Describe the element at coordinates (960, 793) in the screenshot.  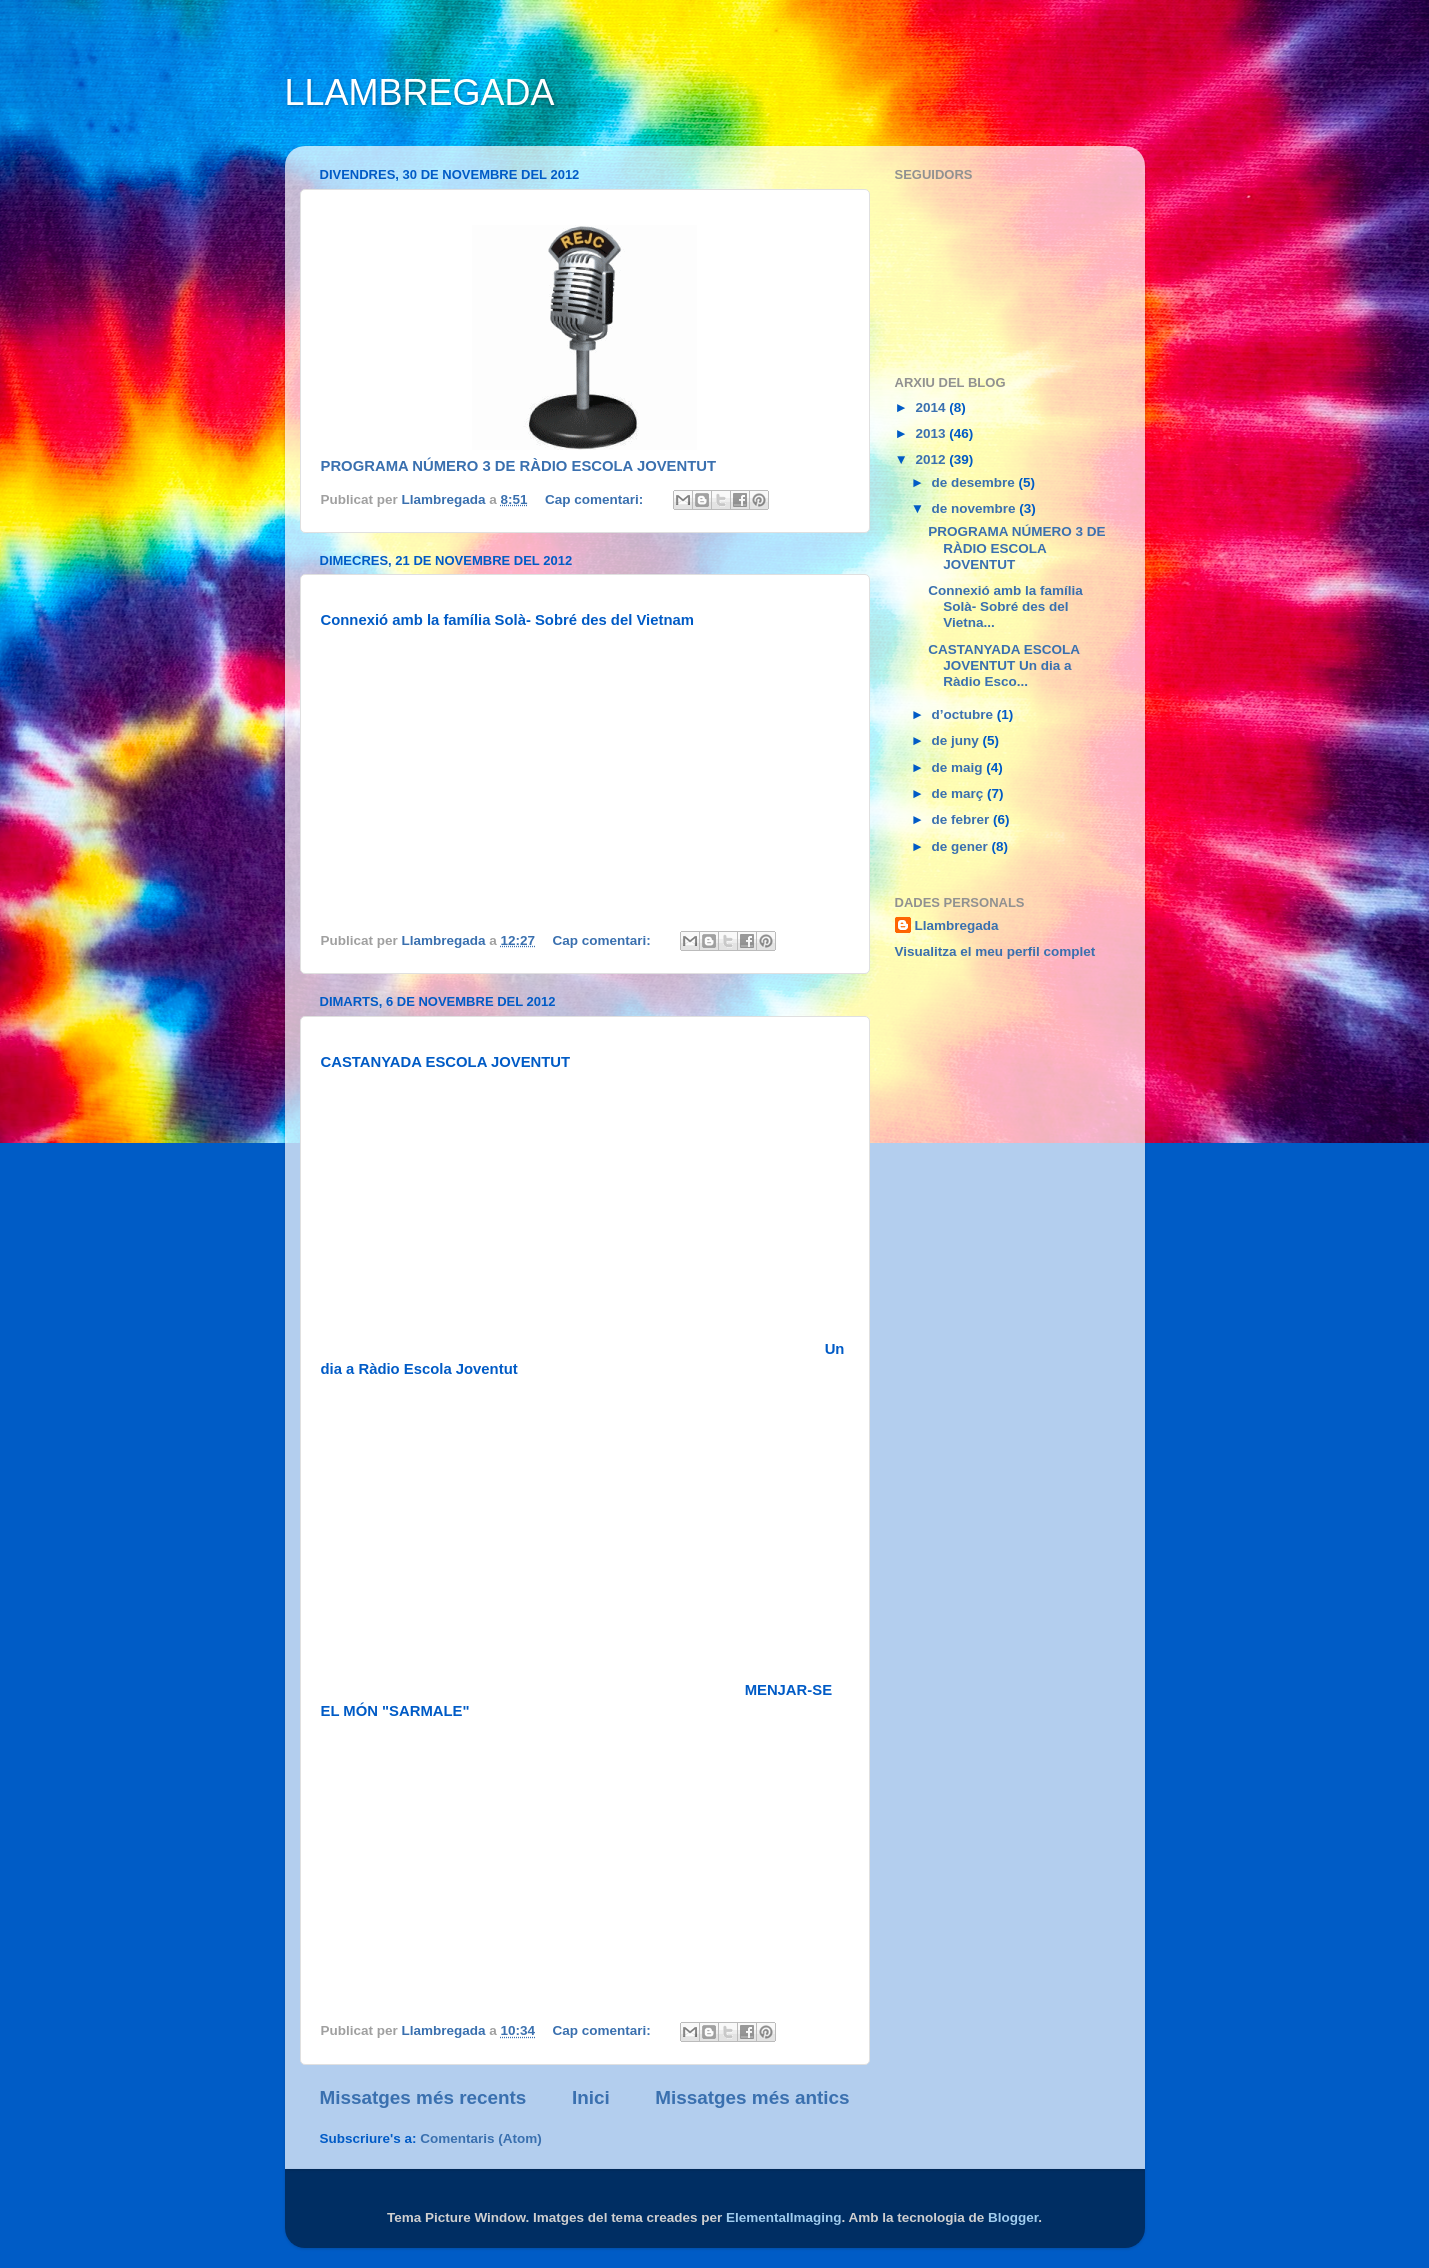
I see `de març` at that location.